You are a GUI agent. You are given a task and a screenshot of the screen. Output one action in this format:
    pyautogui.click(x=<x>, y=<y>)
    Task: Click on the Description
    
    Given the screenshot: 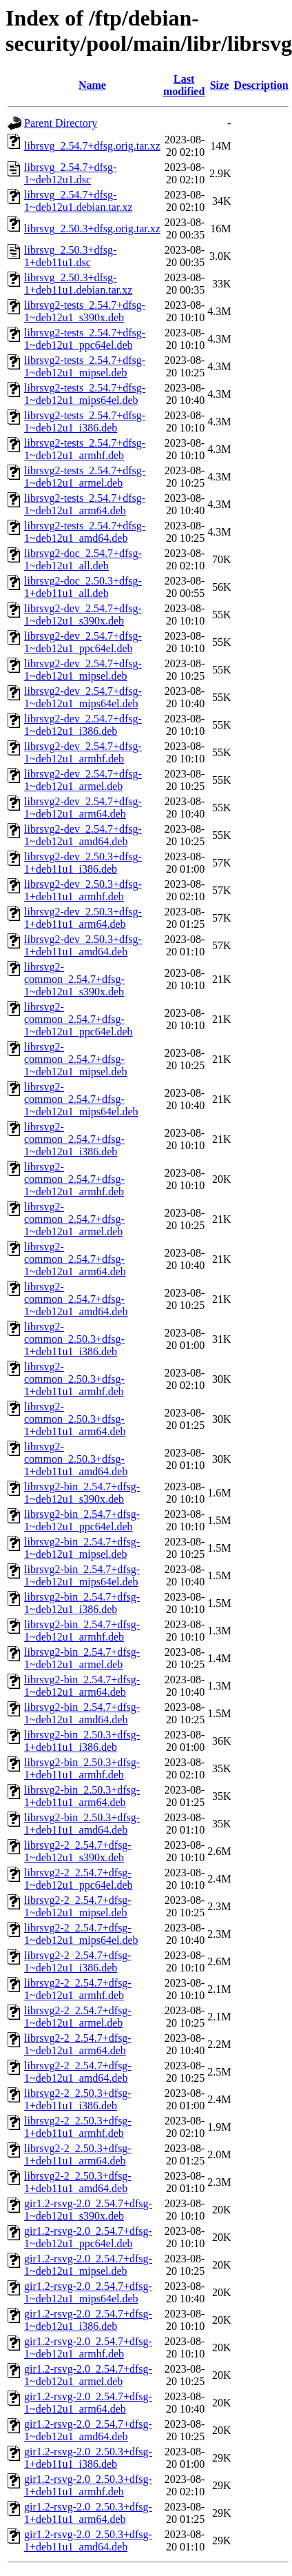 What is the action you would take?
    pyautogui.click(x=261, y=85)
    